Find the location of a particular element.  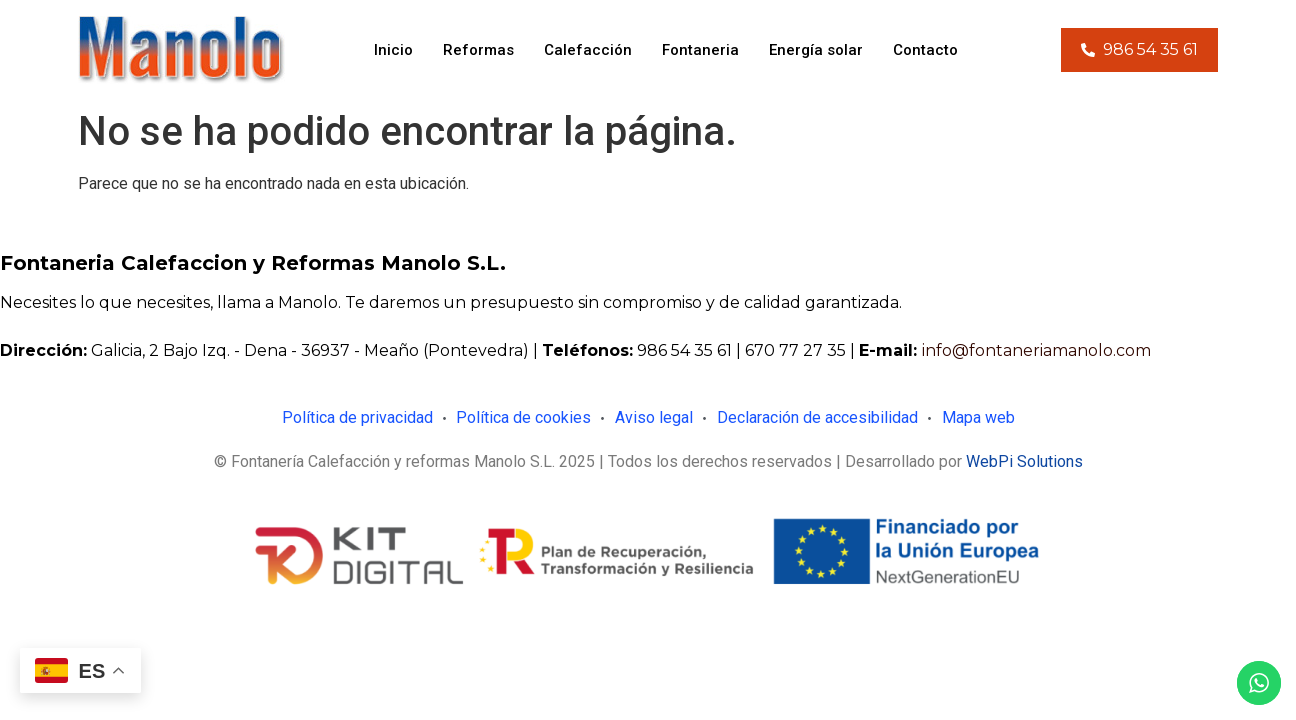

Fontaneria is located at coordinates (700, 50).